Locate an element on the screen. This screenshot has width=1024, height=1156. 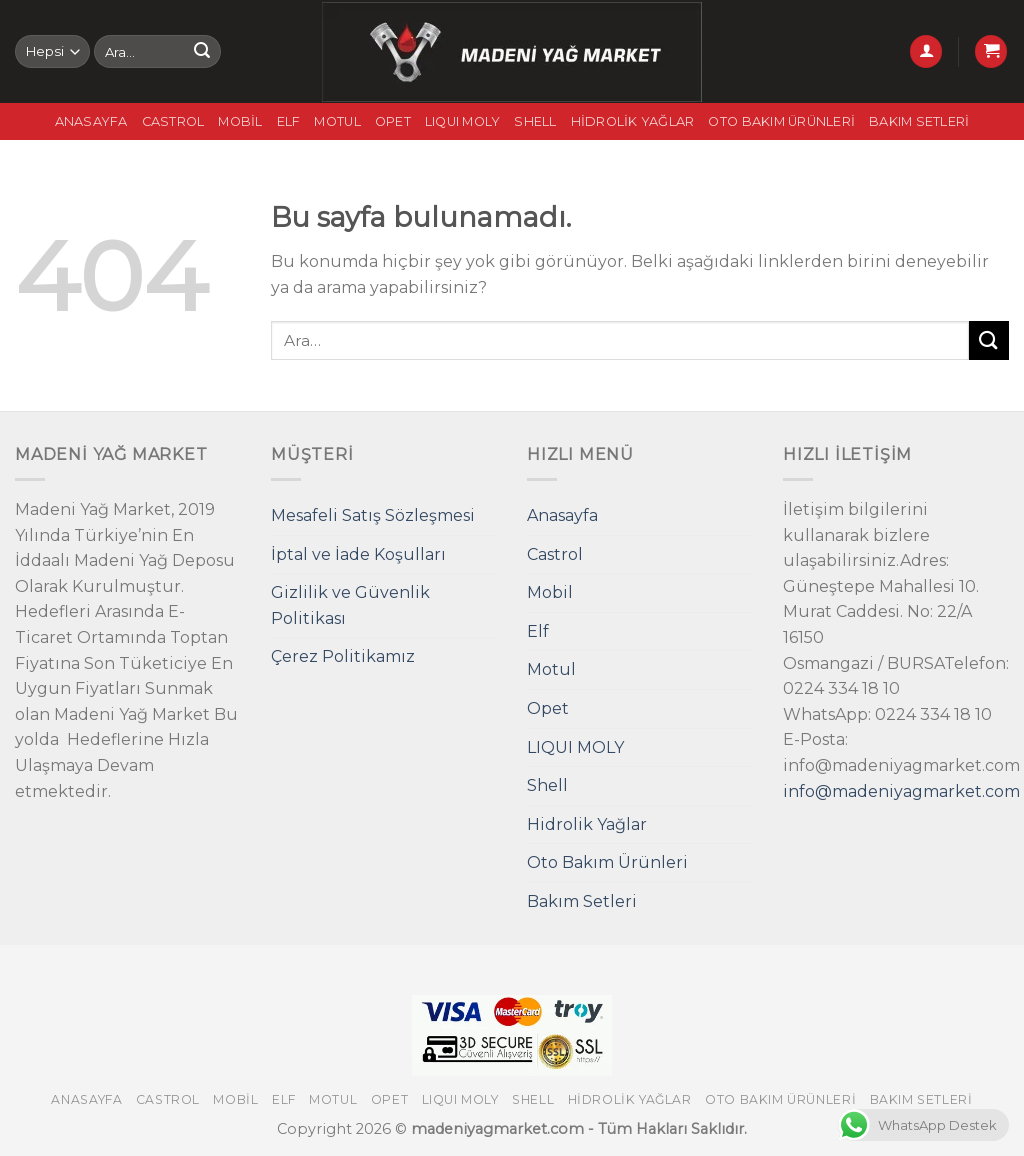
Elf is located at coordinates (289, 121).